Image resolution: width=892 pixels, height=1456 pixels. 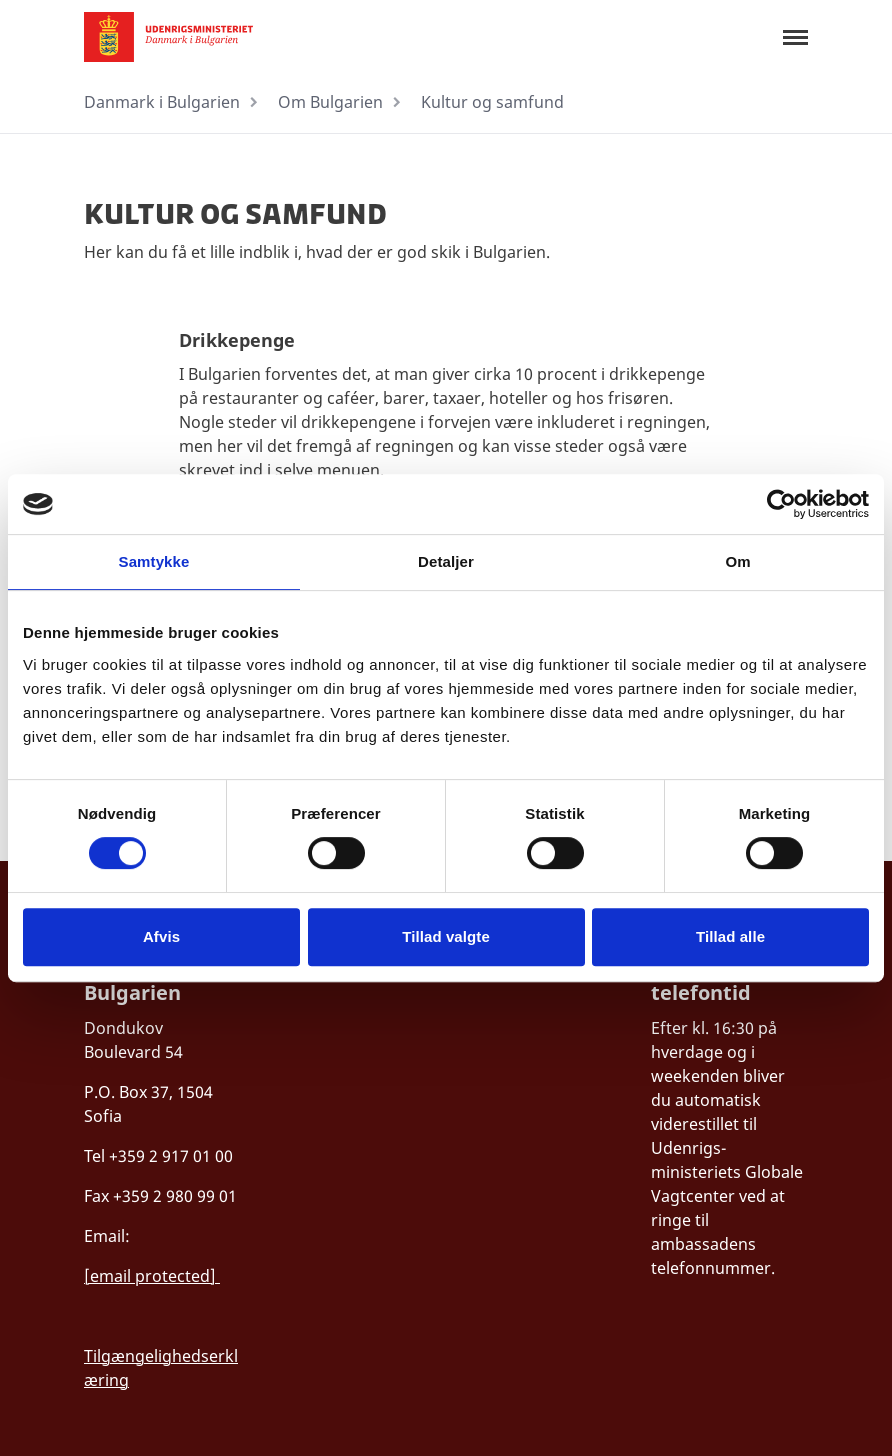 What do you see at coordinates (730, 936) in the screenshot?
I see `Tillad alle` at bounding box center [730, 936].